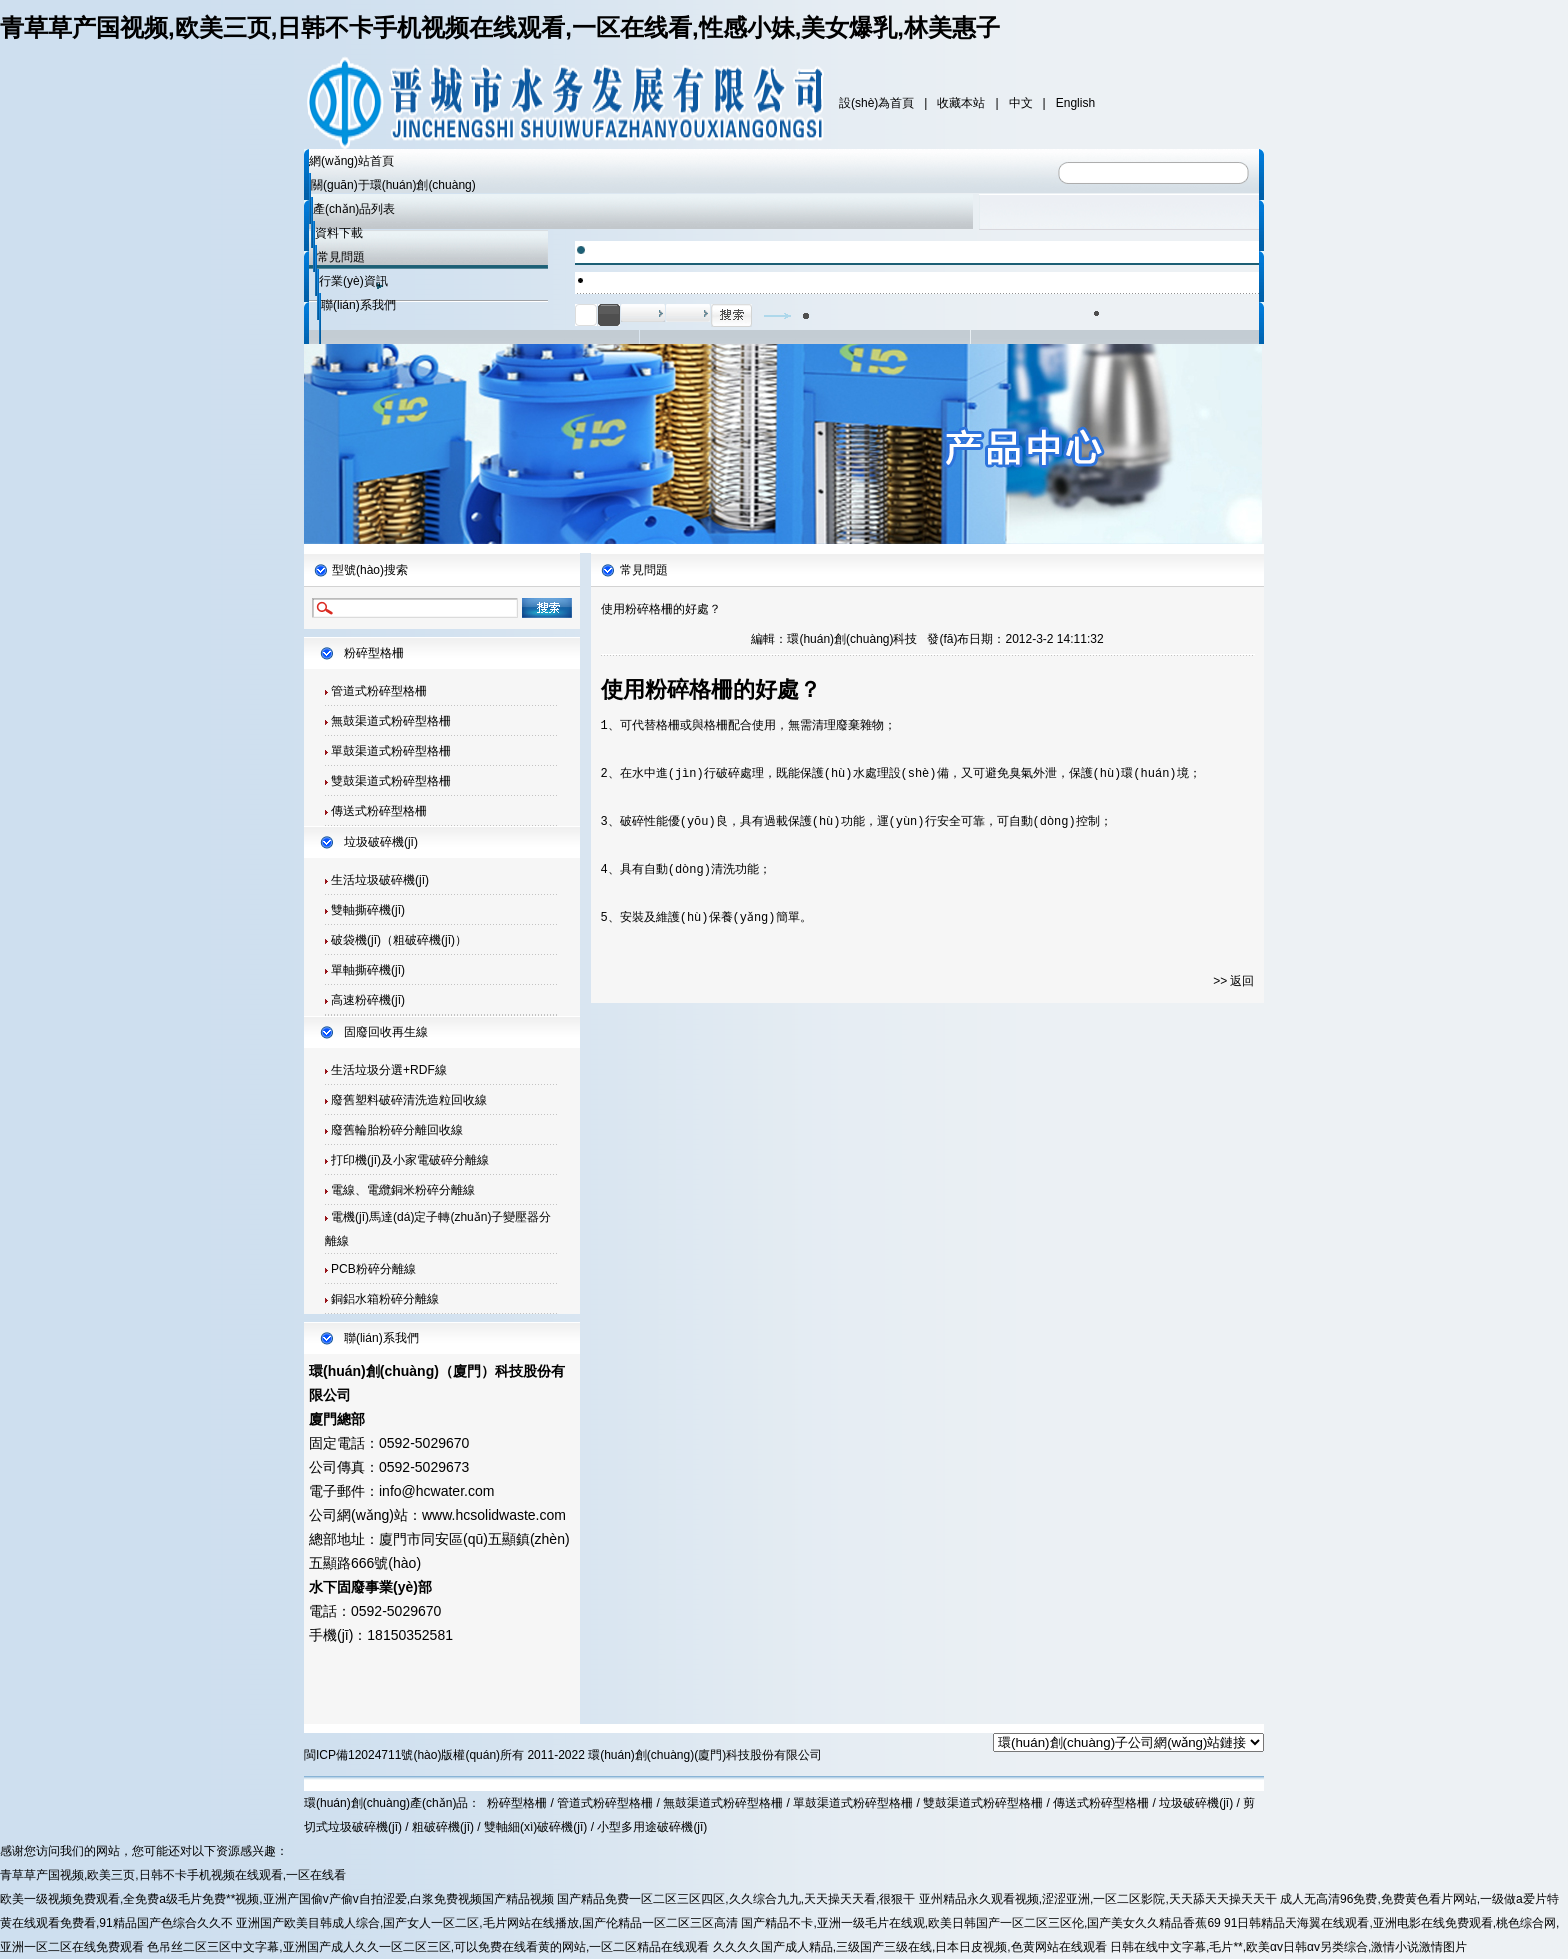 Image resolution: width=1568 pixels, height=1959 pixels. I want to click on 資料下載, so click(339, 233).